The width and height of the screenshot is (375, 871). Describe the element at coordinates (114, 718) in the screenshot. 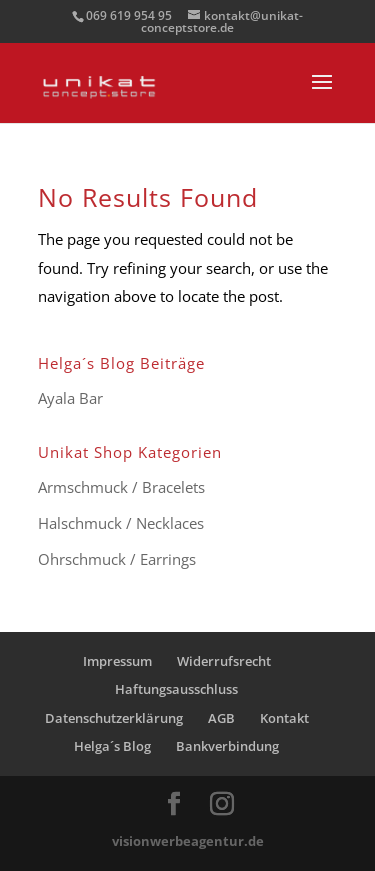

I see `Datenschutzerklärung` at that location.